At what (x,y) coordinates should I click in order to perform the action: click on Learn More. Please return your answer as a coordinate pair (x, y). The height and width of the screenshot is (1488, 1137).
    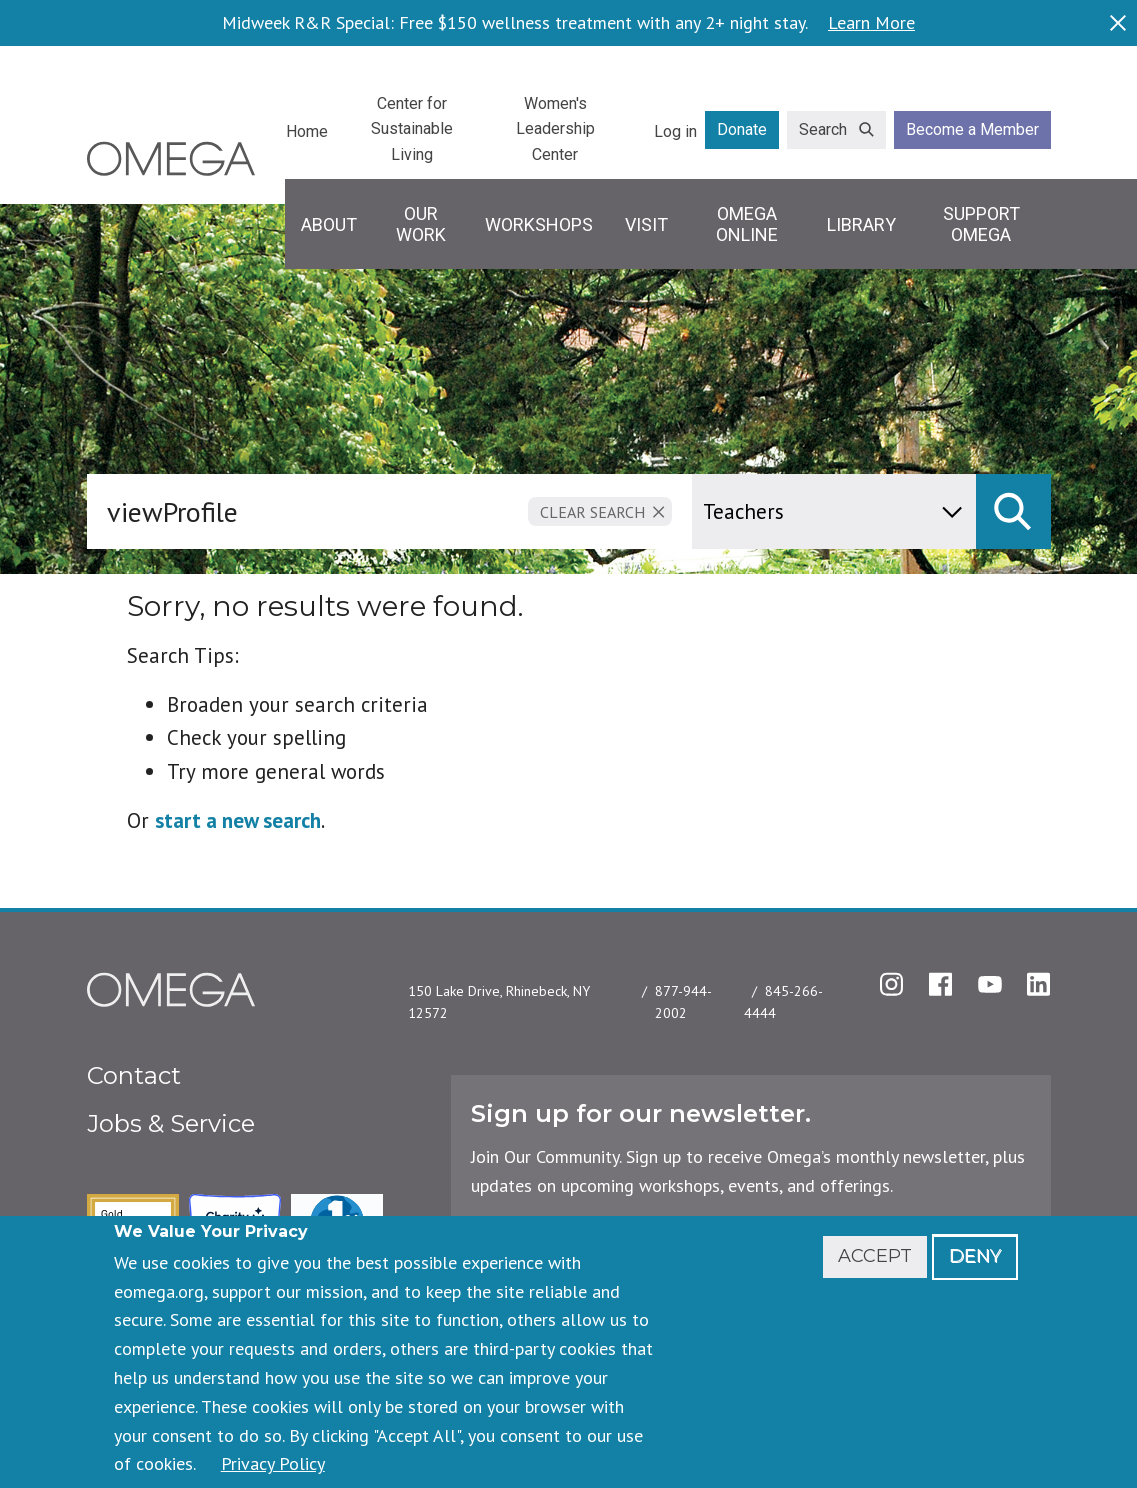
    Looking at the image, I should click on (871, 23).